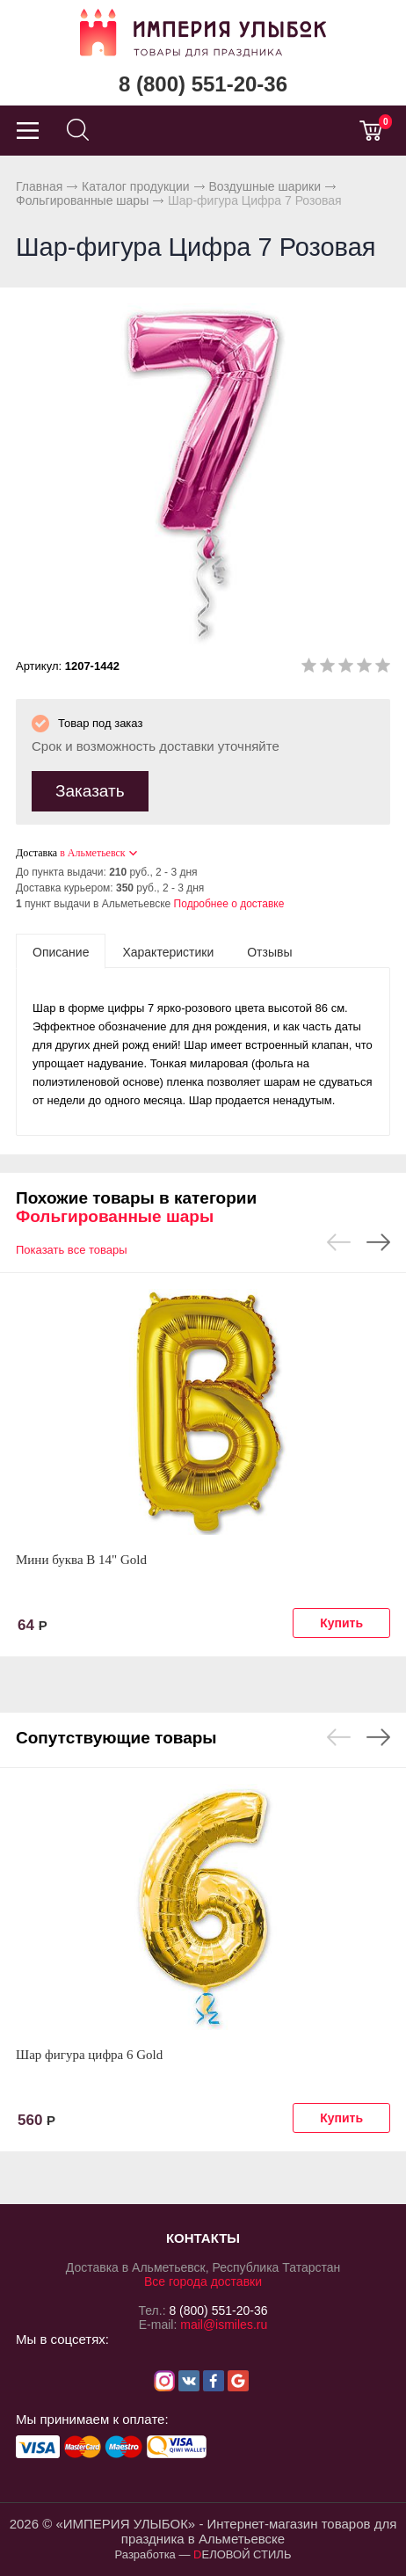 The width and height of the screenshot is (406, 2576). Describe the element at coordinates (264, 186) in the screenshot. I see `Воздушные шарики` at that location.